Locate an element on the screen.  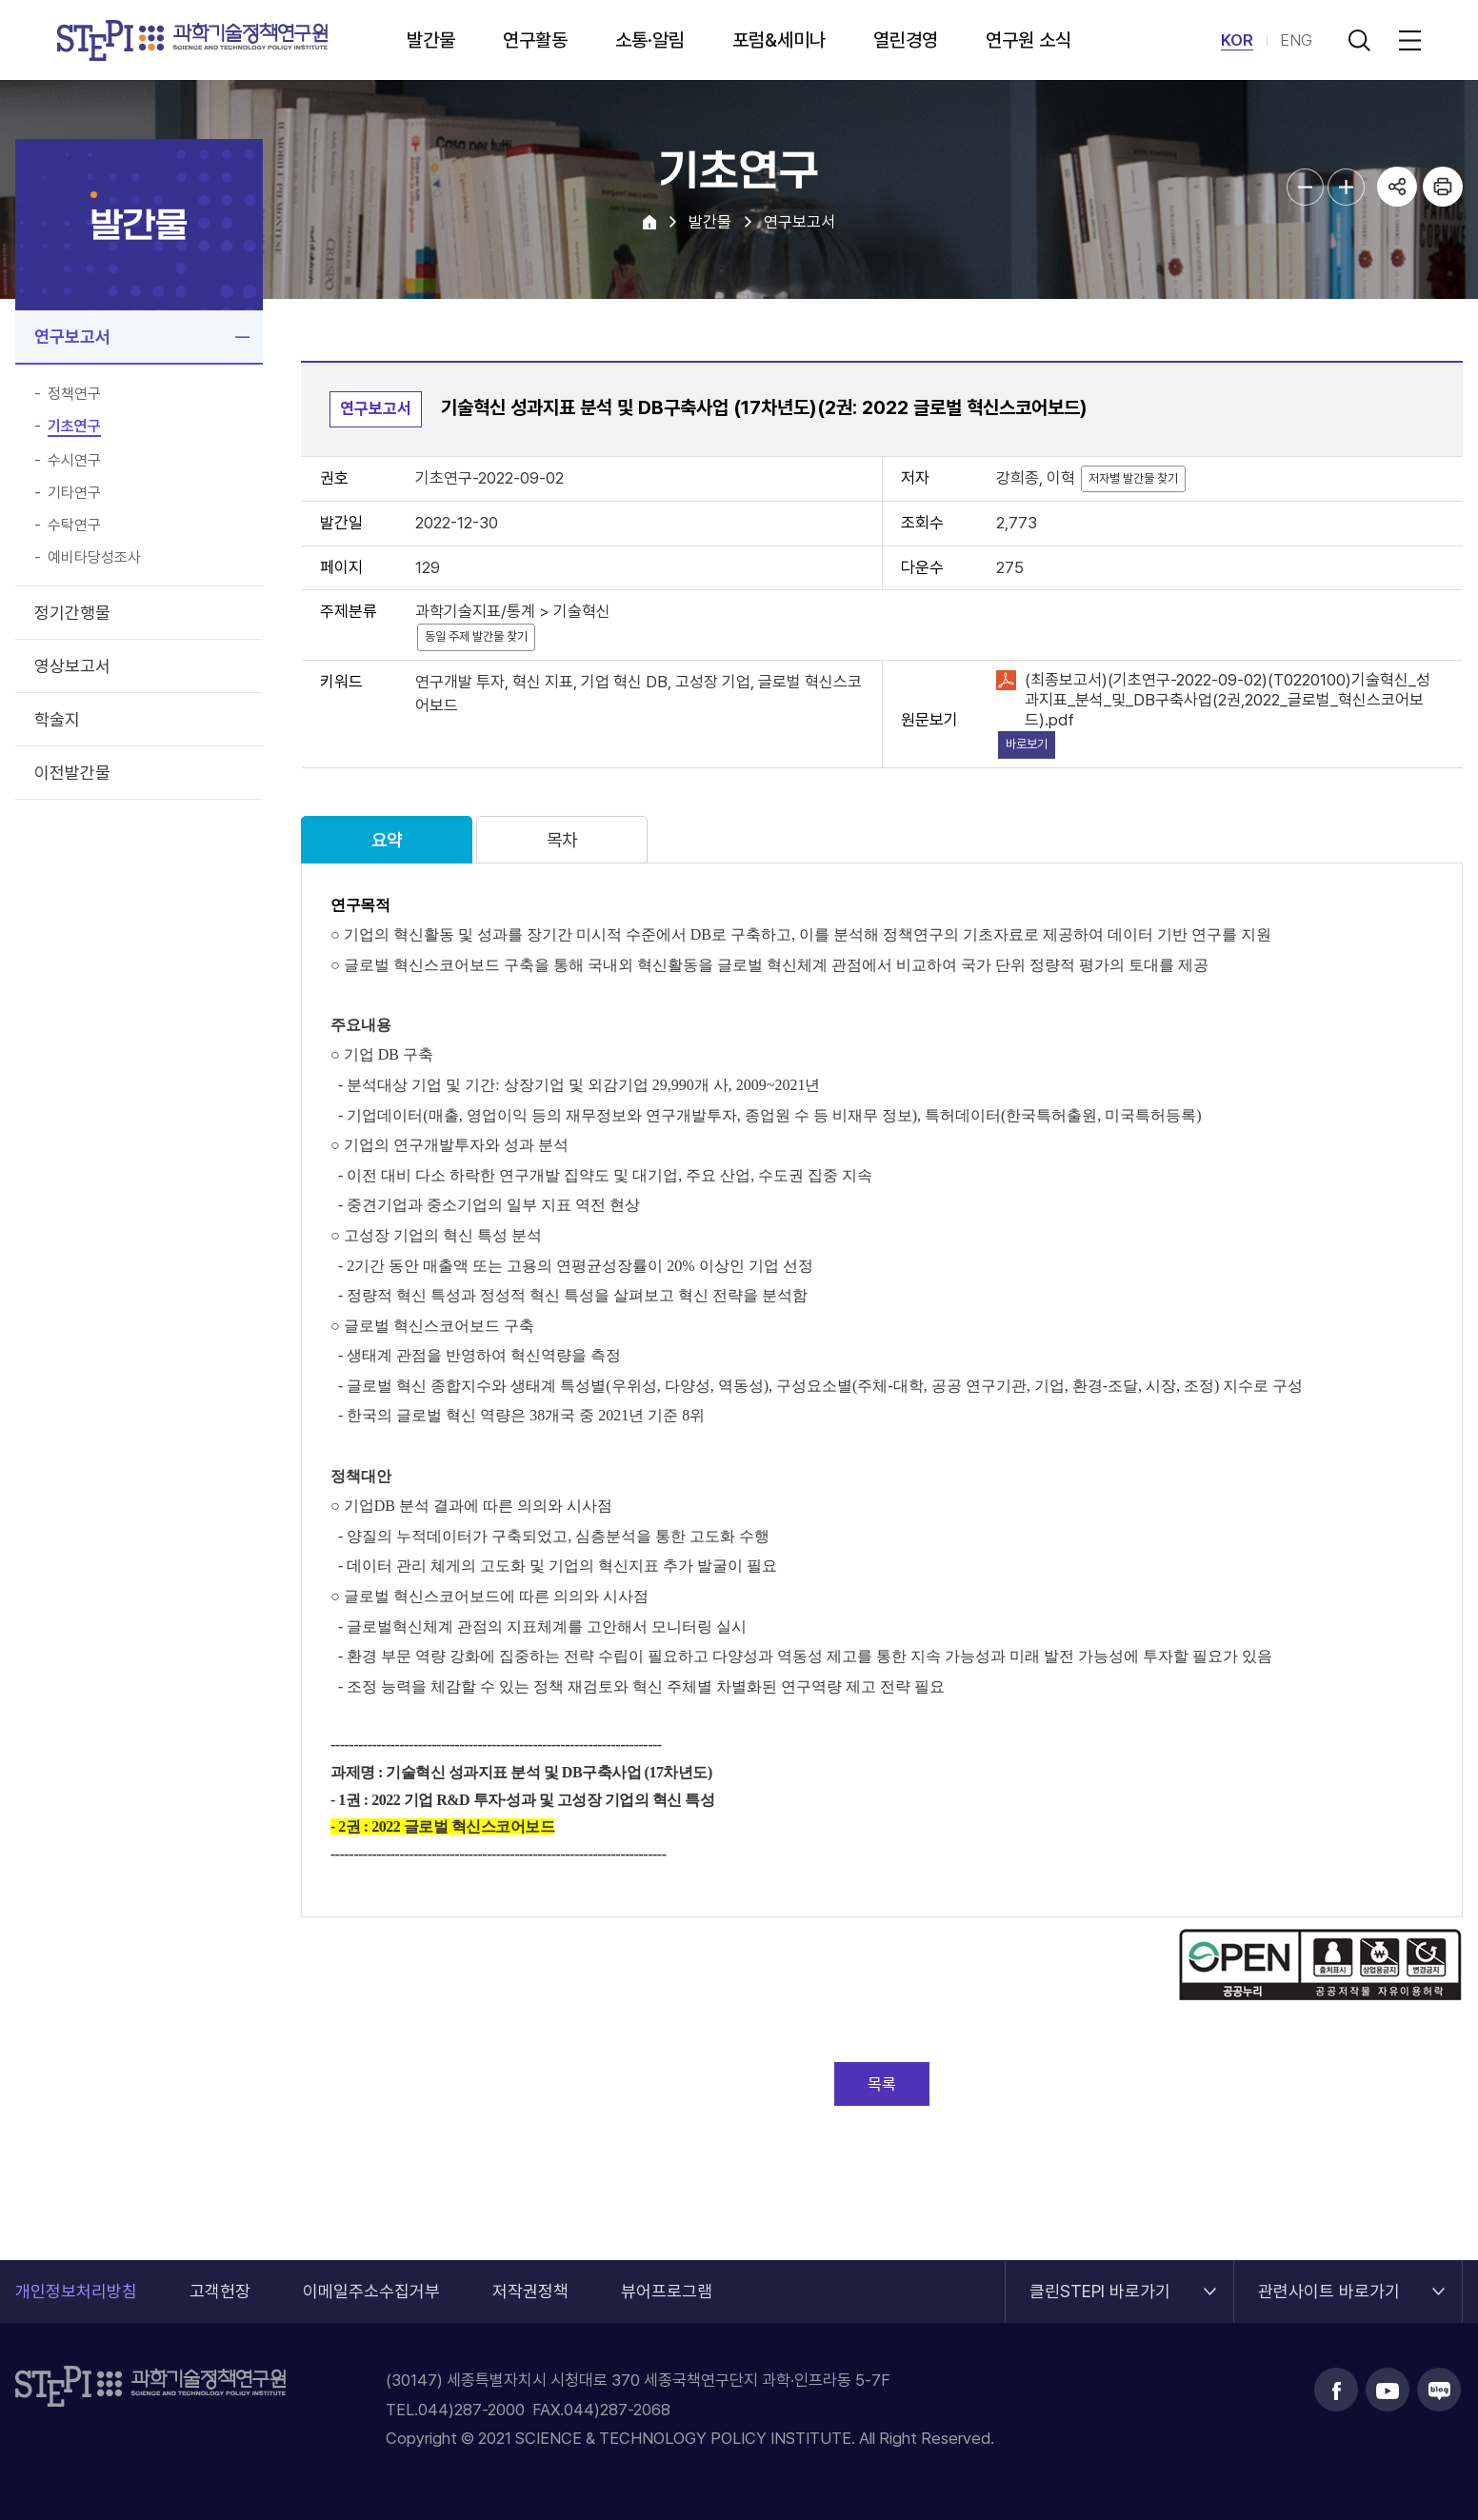
KOR is located at coordinates (1237, 40).